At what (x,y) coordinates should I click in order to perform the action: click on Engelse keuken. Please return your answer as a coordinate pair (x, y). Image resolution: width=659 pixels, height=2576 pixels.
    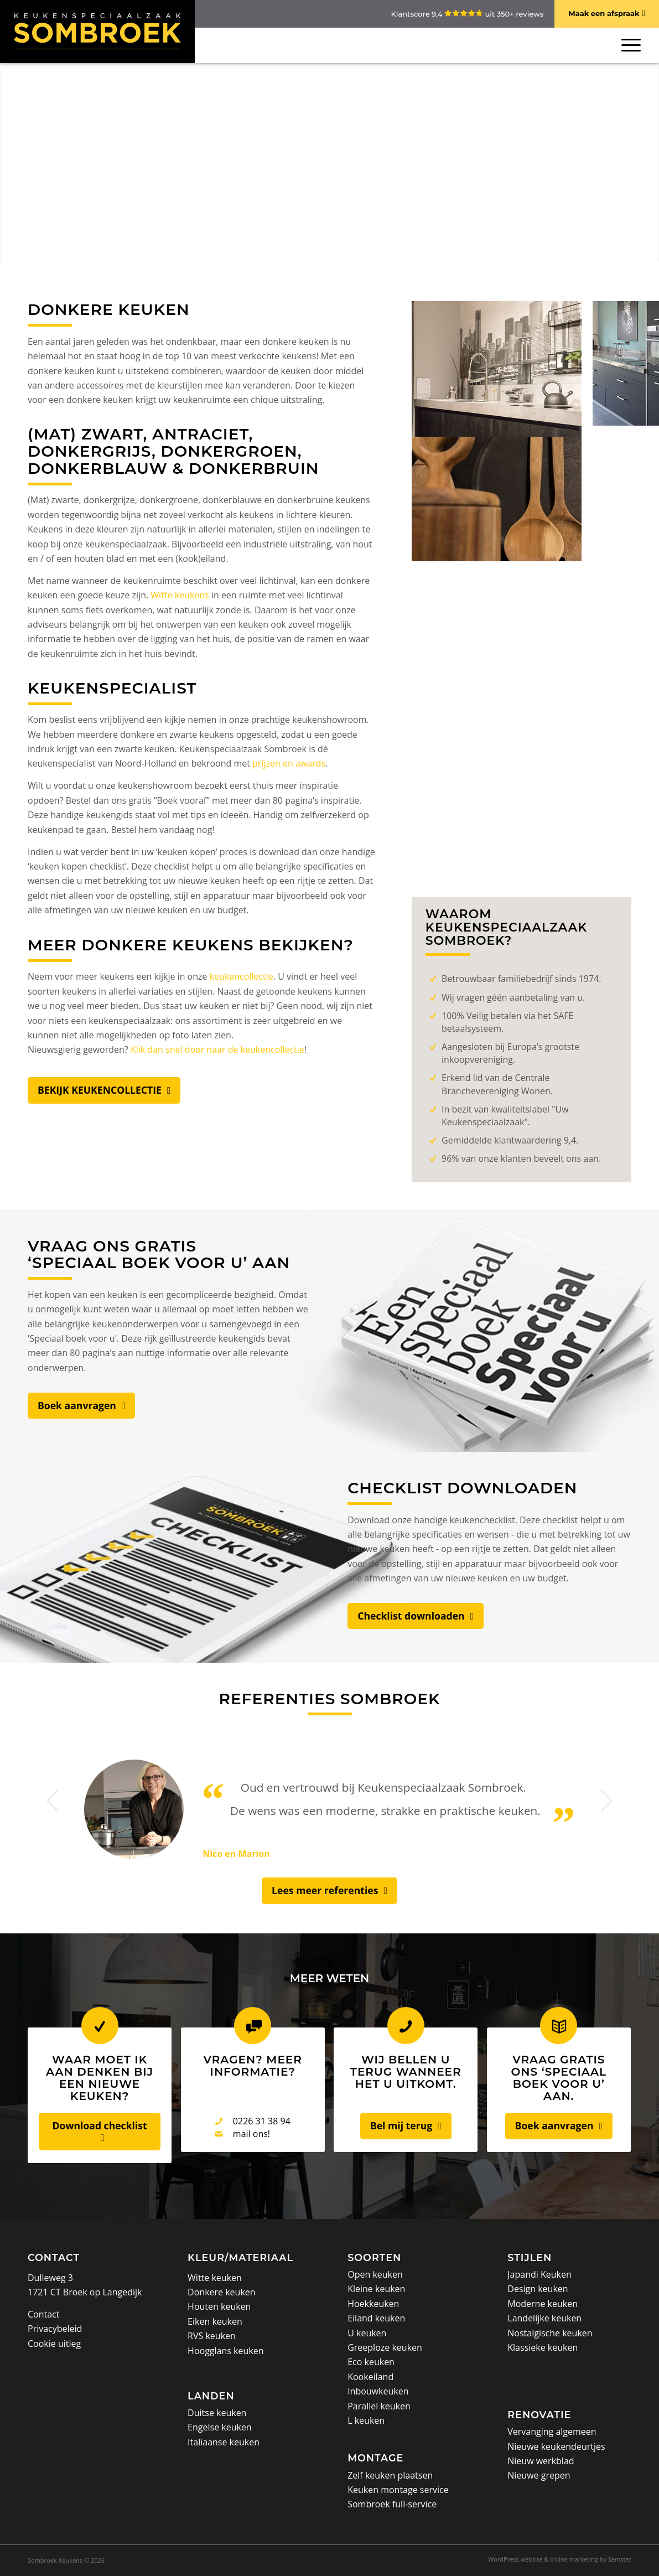
    Looking at the image, I should click on (220, 2427).